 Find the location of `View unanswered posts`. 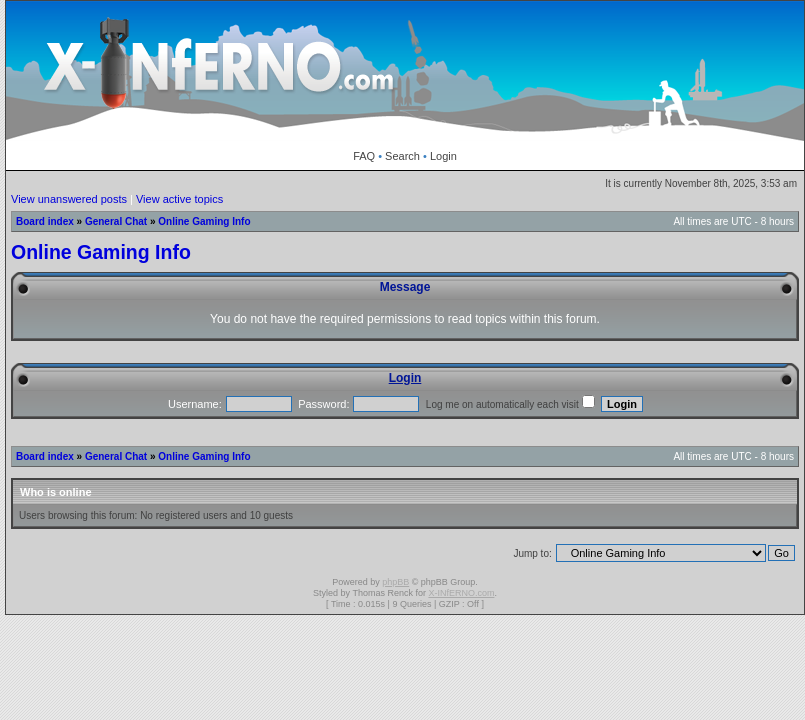

View unanswered posts is located at coordinates (69, 199).